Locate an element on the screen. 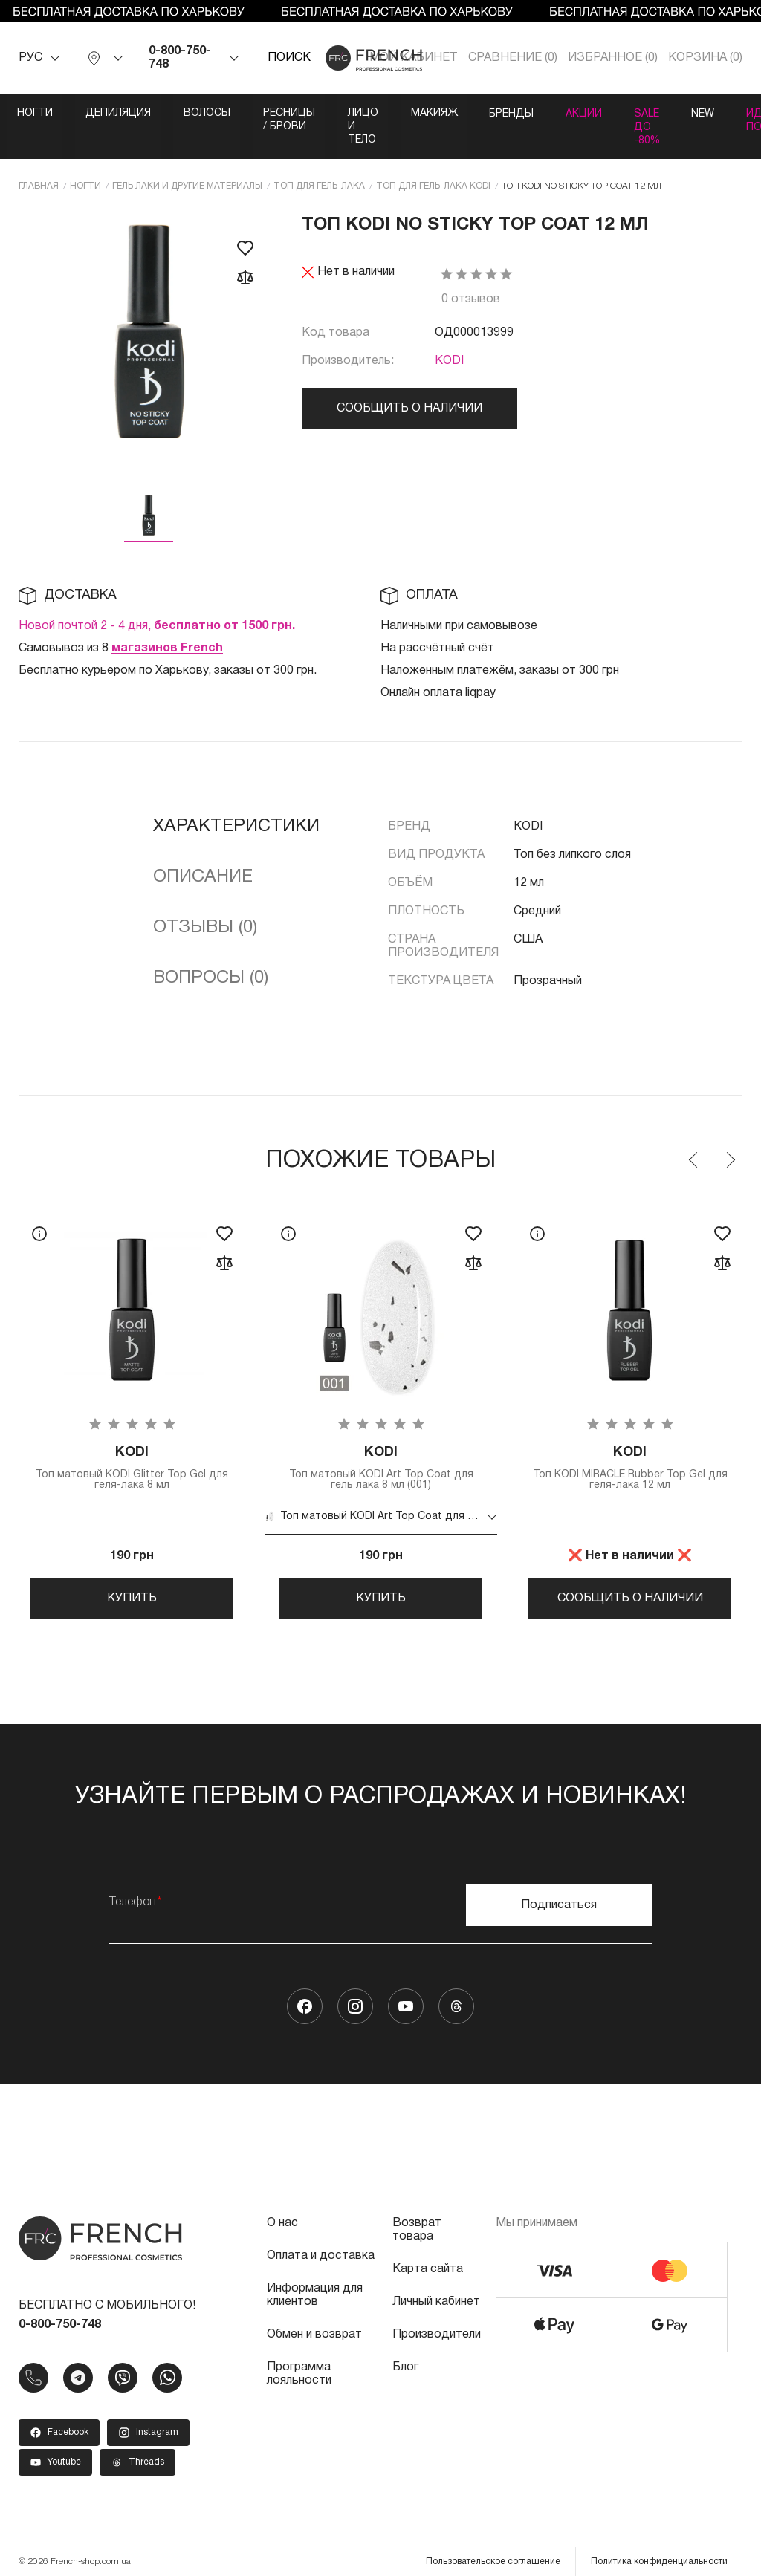 The height and width of the screenshot is (2576, 761). Топ для гель-лака is located at coordinates (319, 159).